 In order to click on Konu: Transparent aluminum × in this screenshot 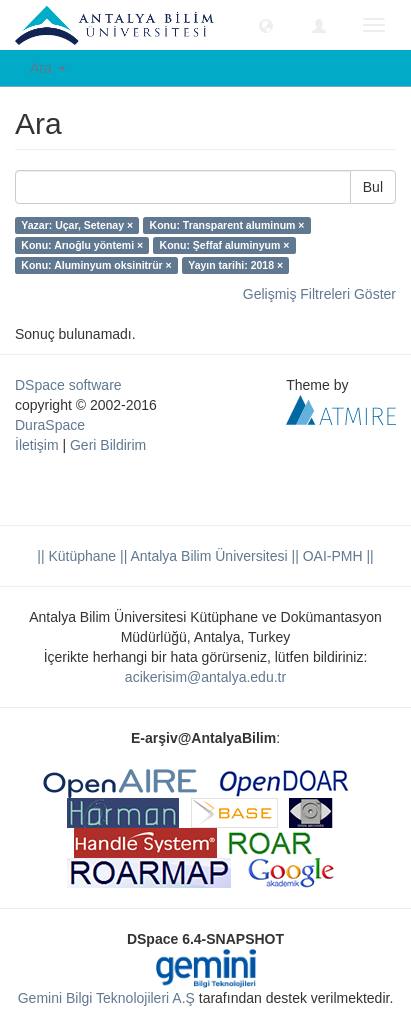, I will do `click(227, 225)`.